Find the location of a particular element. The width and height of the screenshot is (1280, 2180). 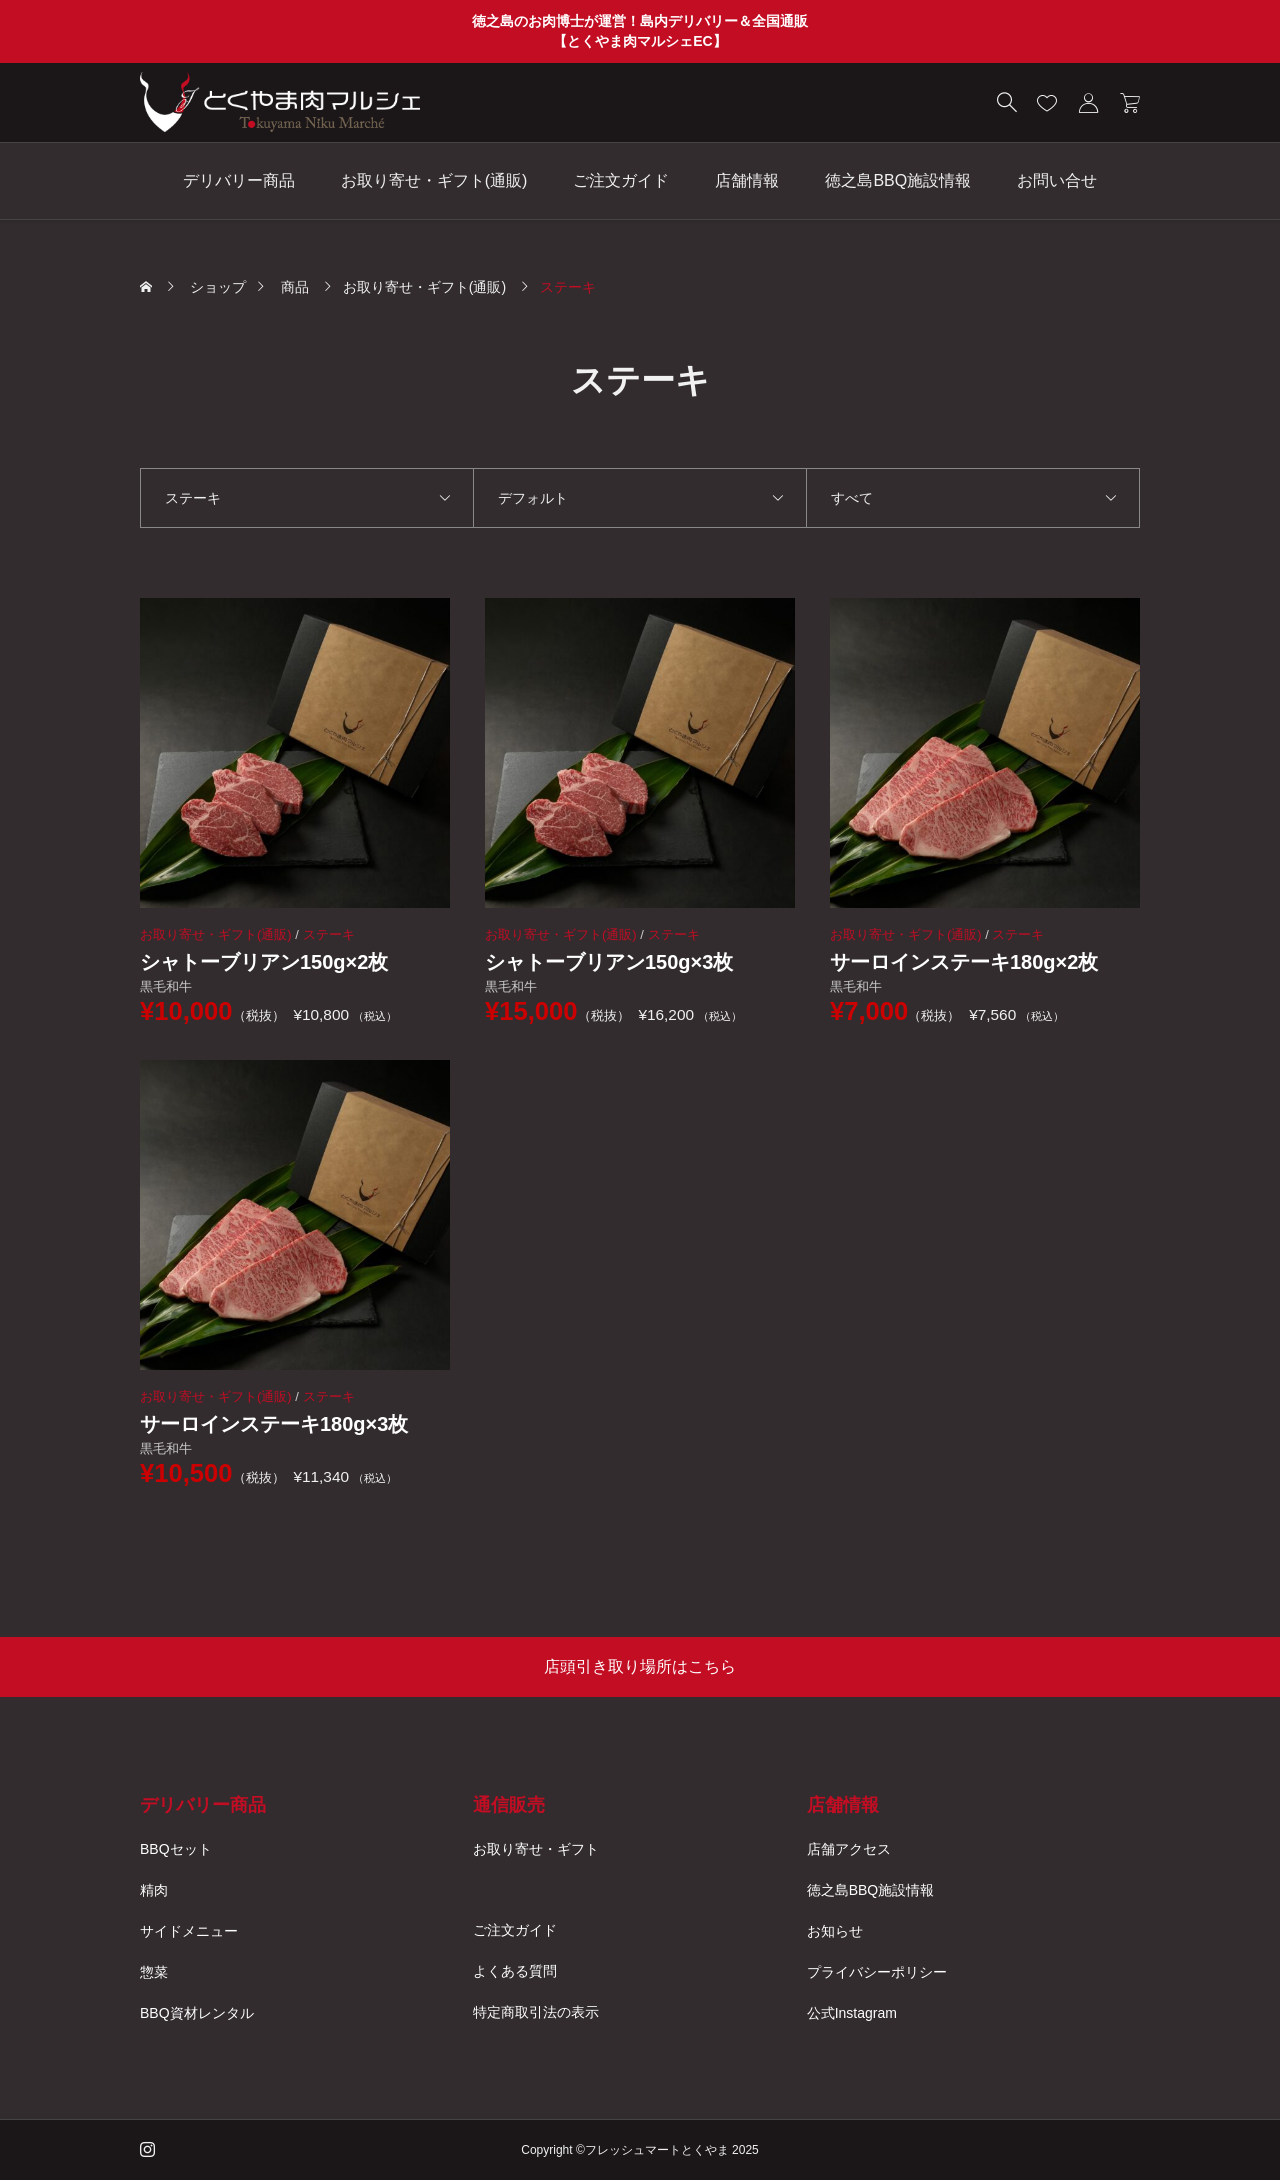

BBQセット is located at coordinates (176, 1849).